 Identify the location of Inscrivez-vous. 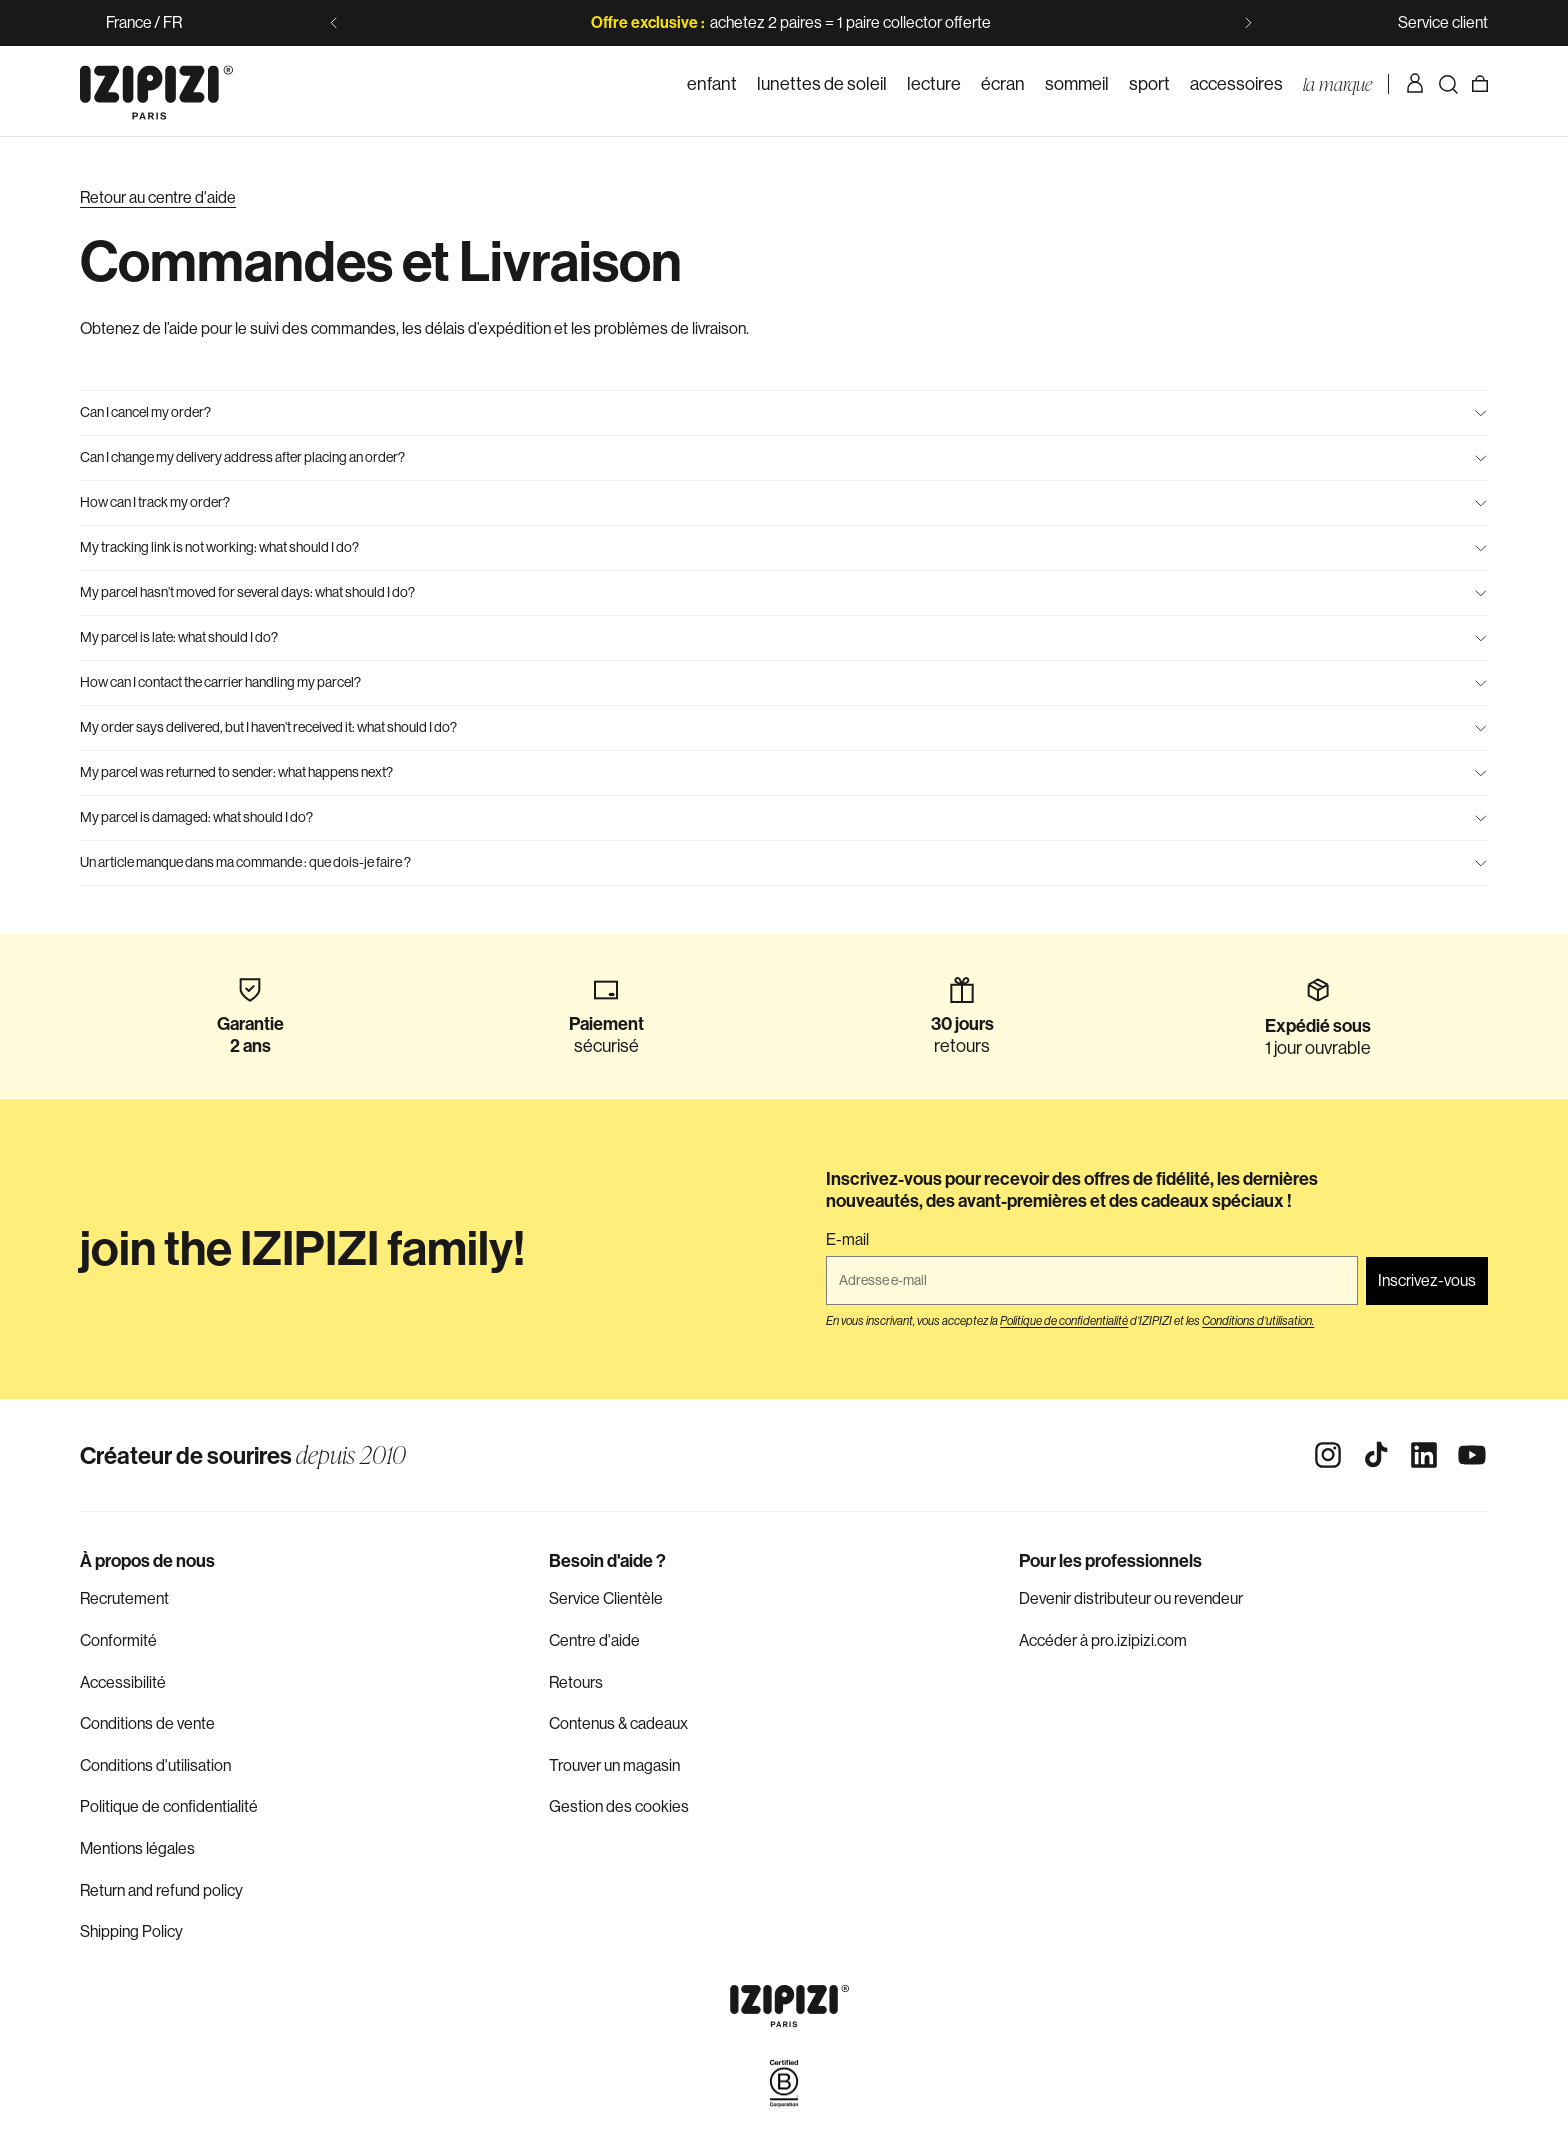
(1427, 1280).